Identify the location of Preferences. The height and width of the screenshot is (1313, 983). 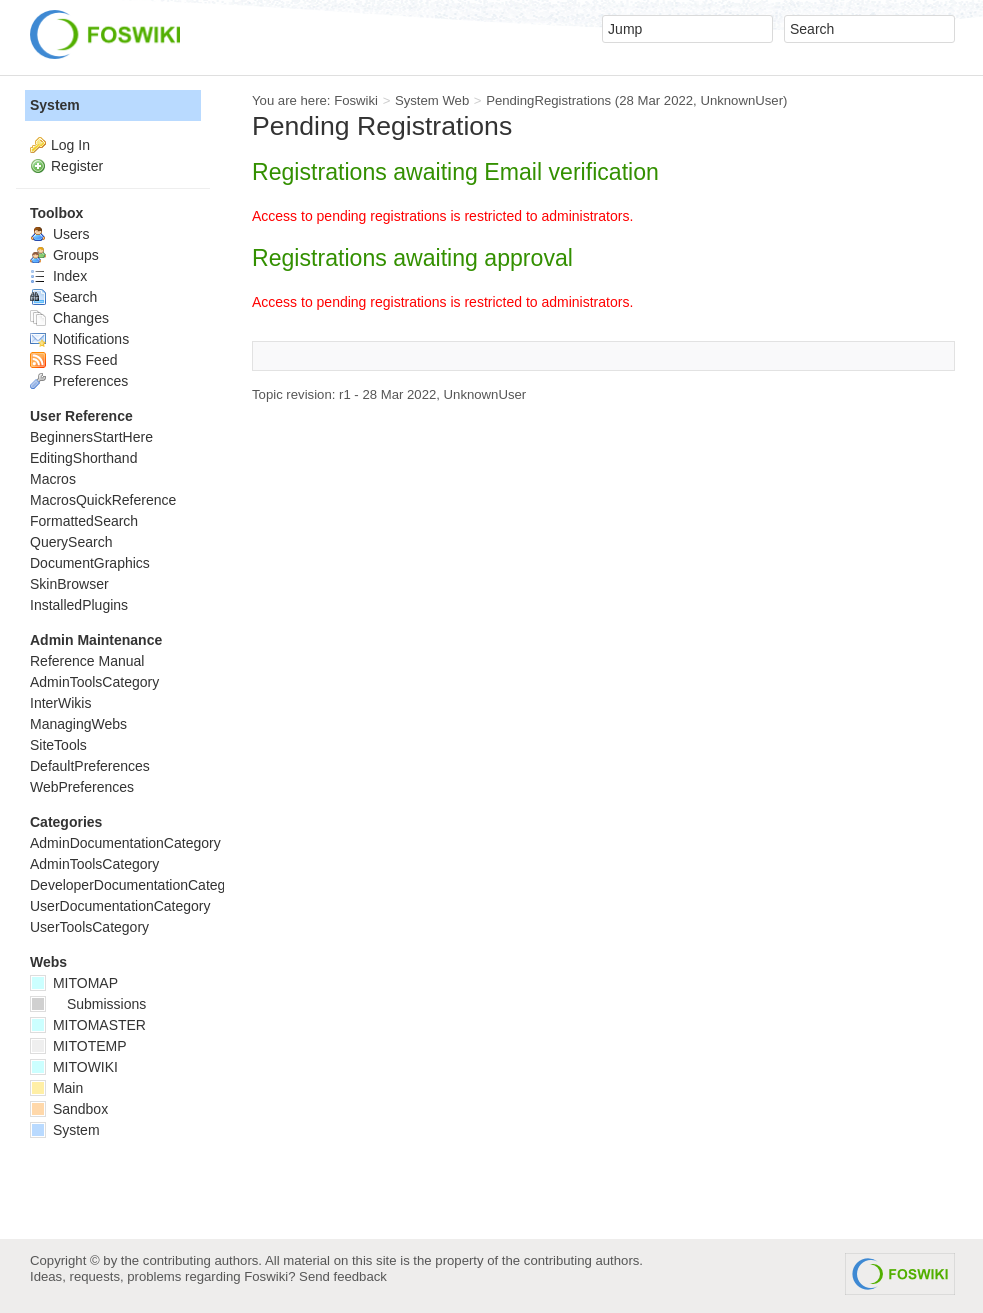
(79, 381).